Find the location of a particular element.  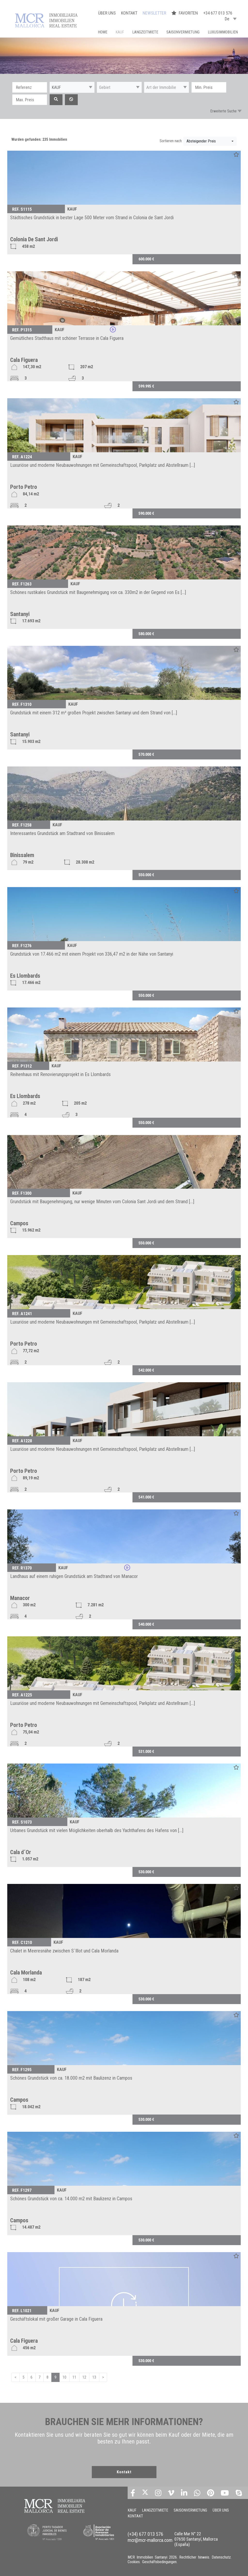

530.000 € is located at coordinates (146, 1871).